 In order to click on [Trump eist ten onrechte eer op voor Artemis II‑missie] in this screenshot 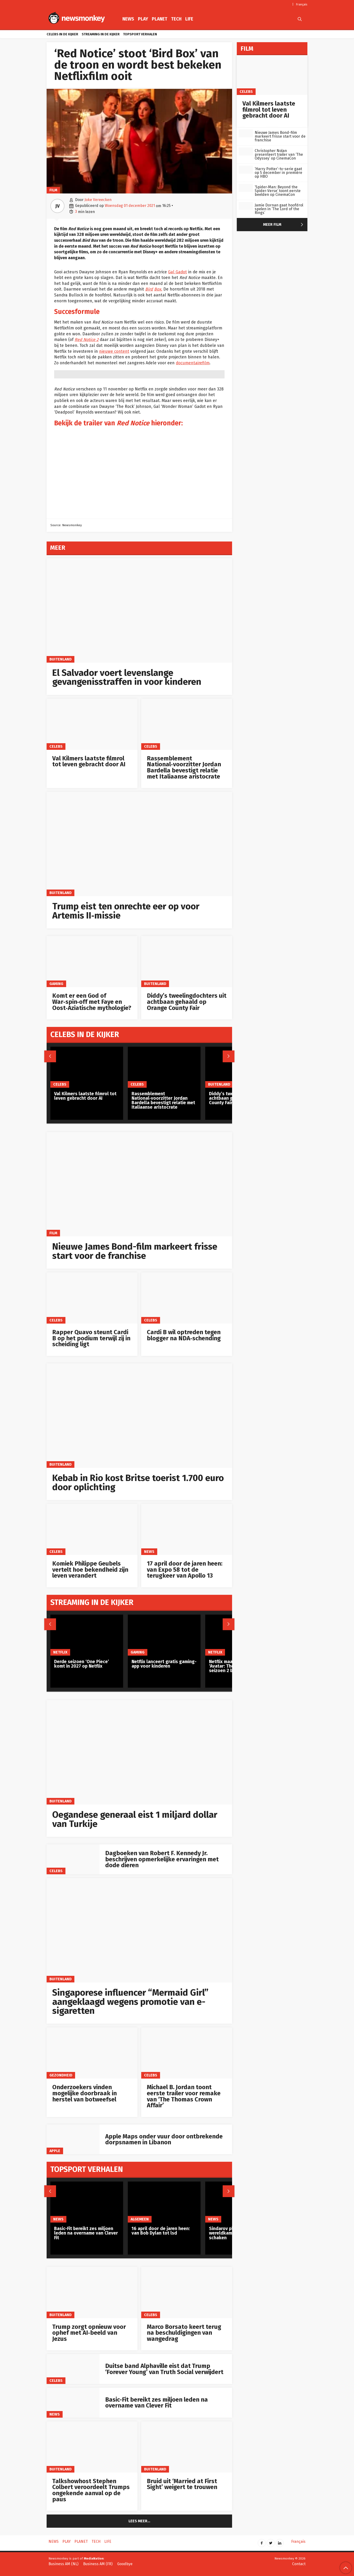, I will do `click(139, 844)`.